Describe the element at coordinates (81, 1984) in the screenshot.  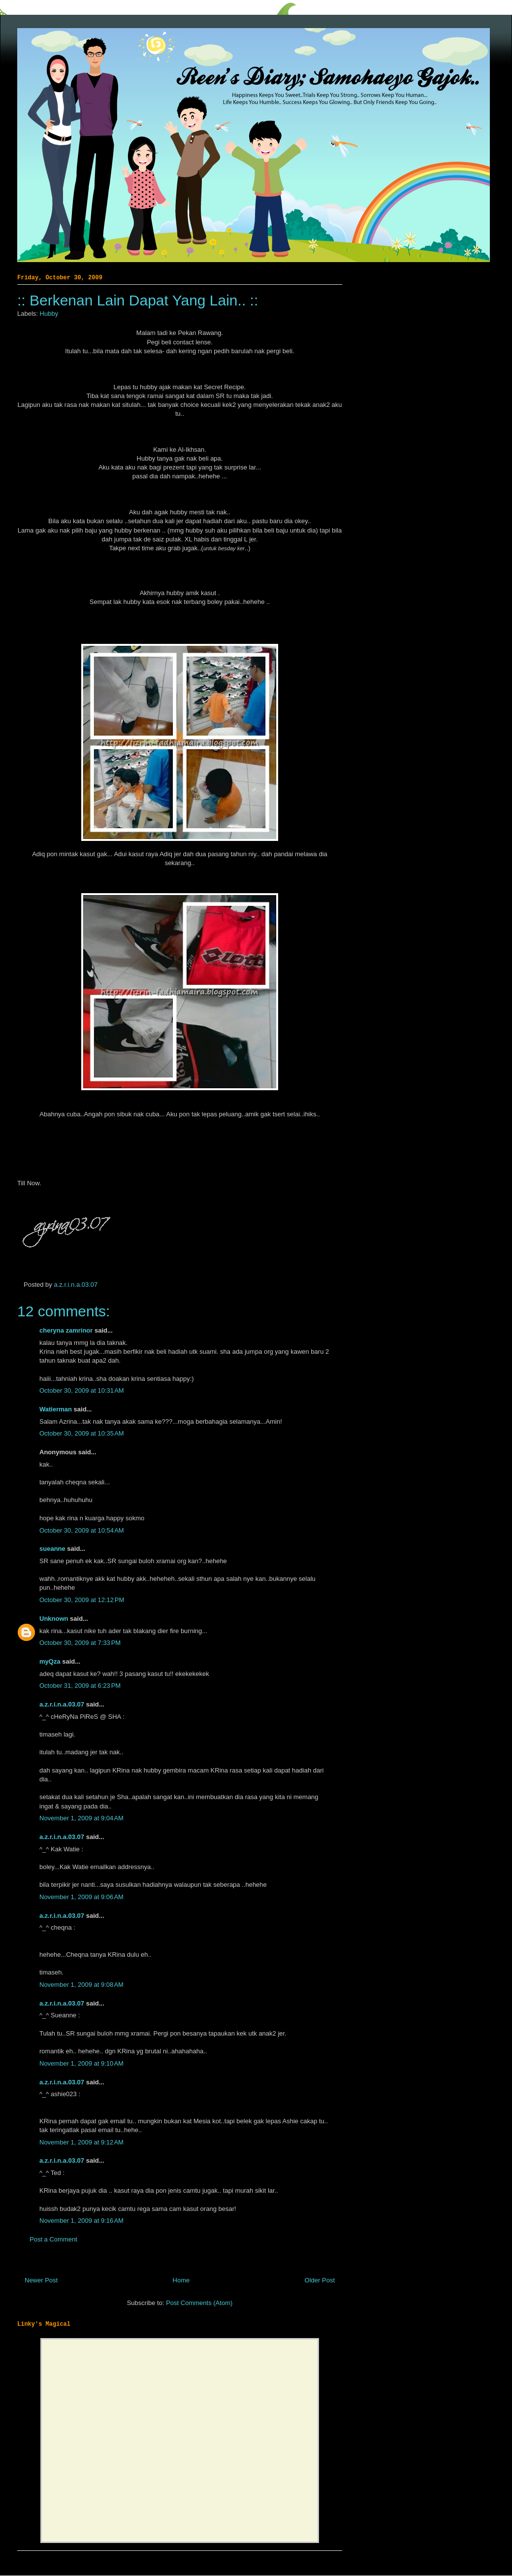
I see `November 1, 2009 at 9:08 AM` at that location.